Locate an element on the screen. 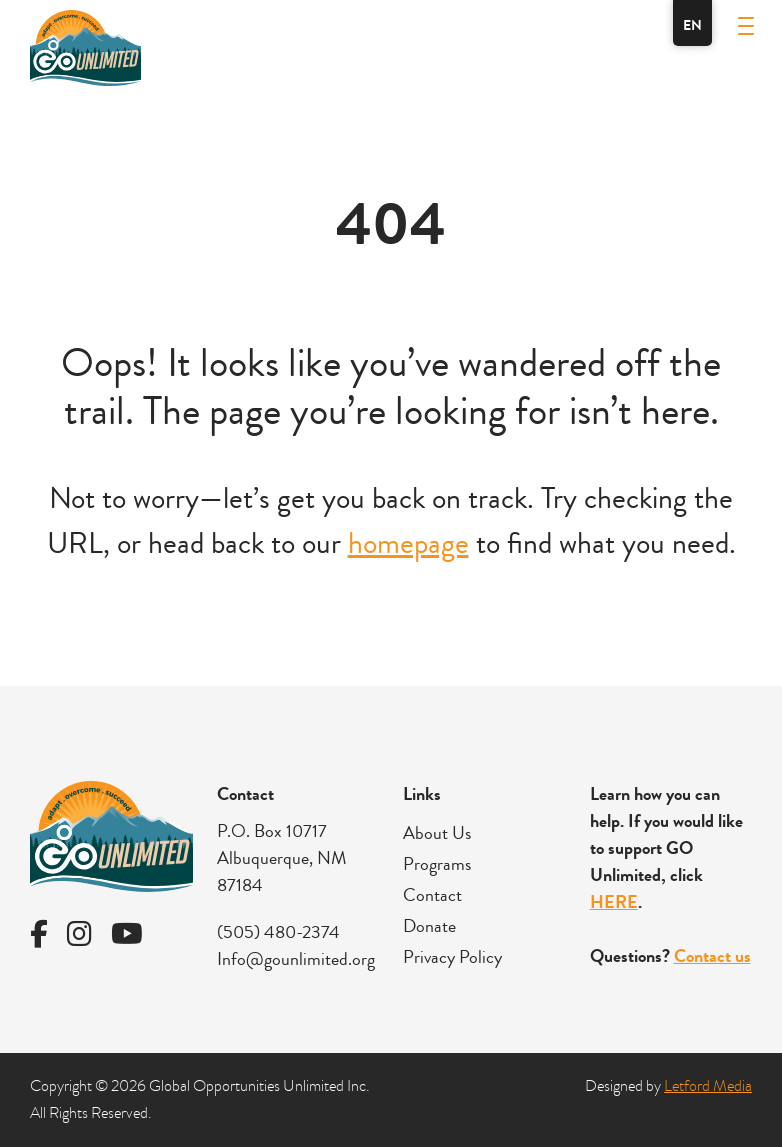 This screenshot has height=1147, width=782. Contact us is located at coordinates (712, 956).